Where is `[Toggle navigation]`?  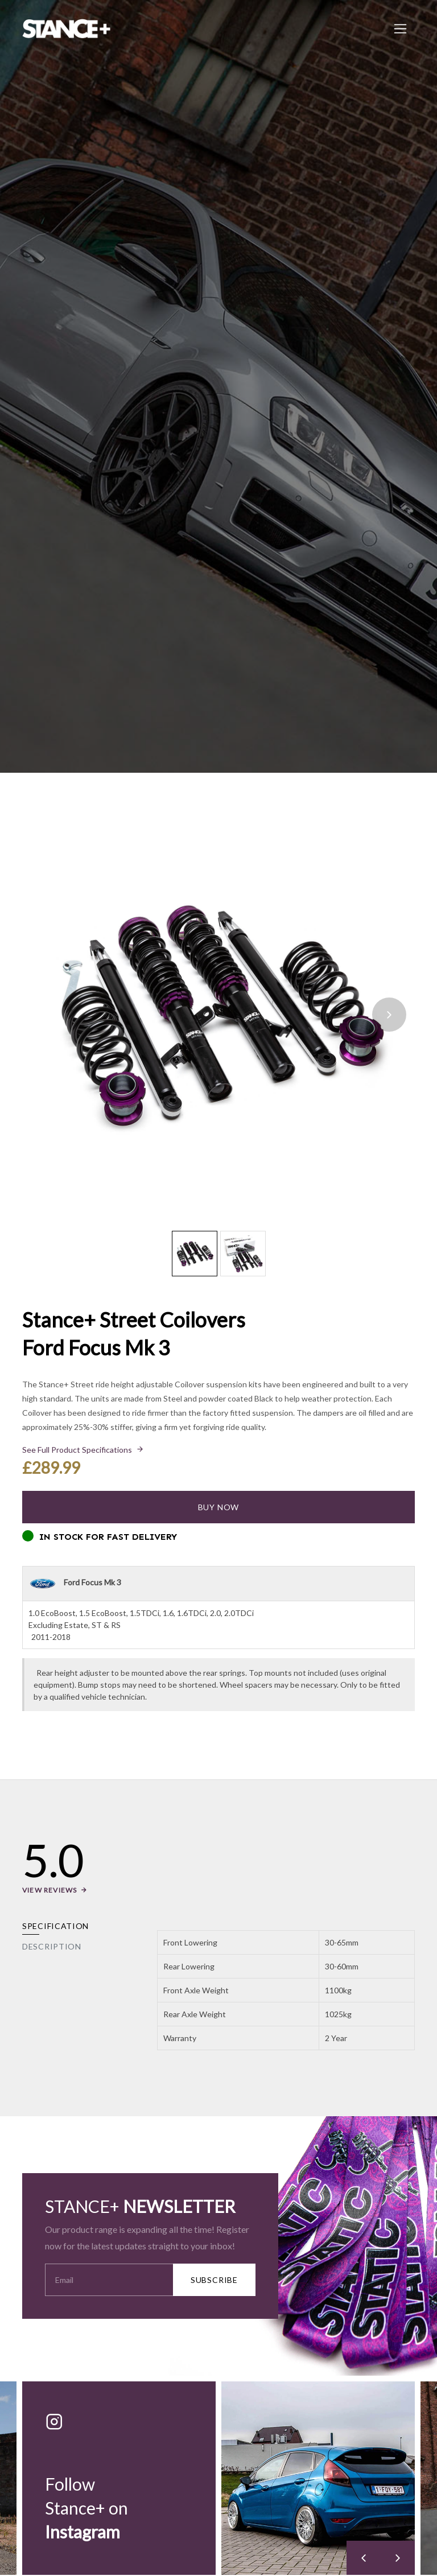
[Toggle navigation] is located at coordinates (400, 29).